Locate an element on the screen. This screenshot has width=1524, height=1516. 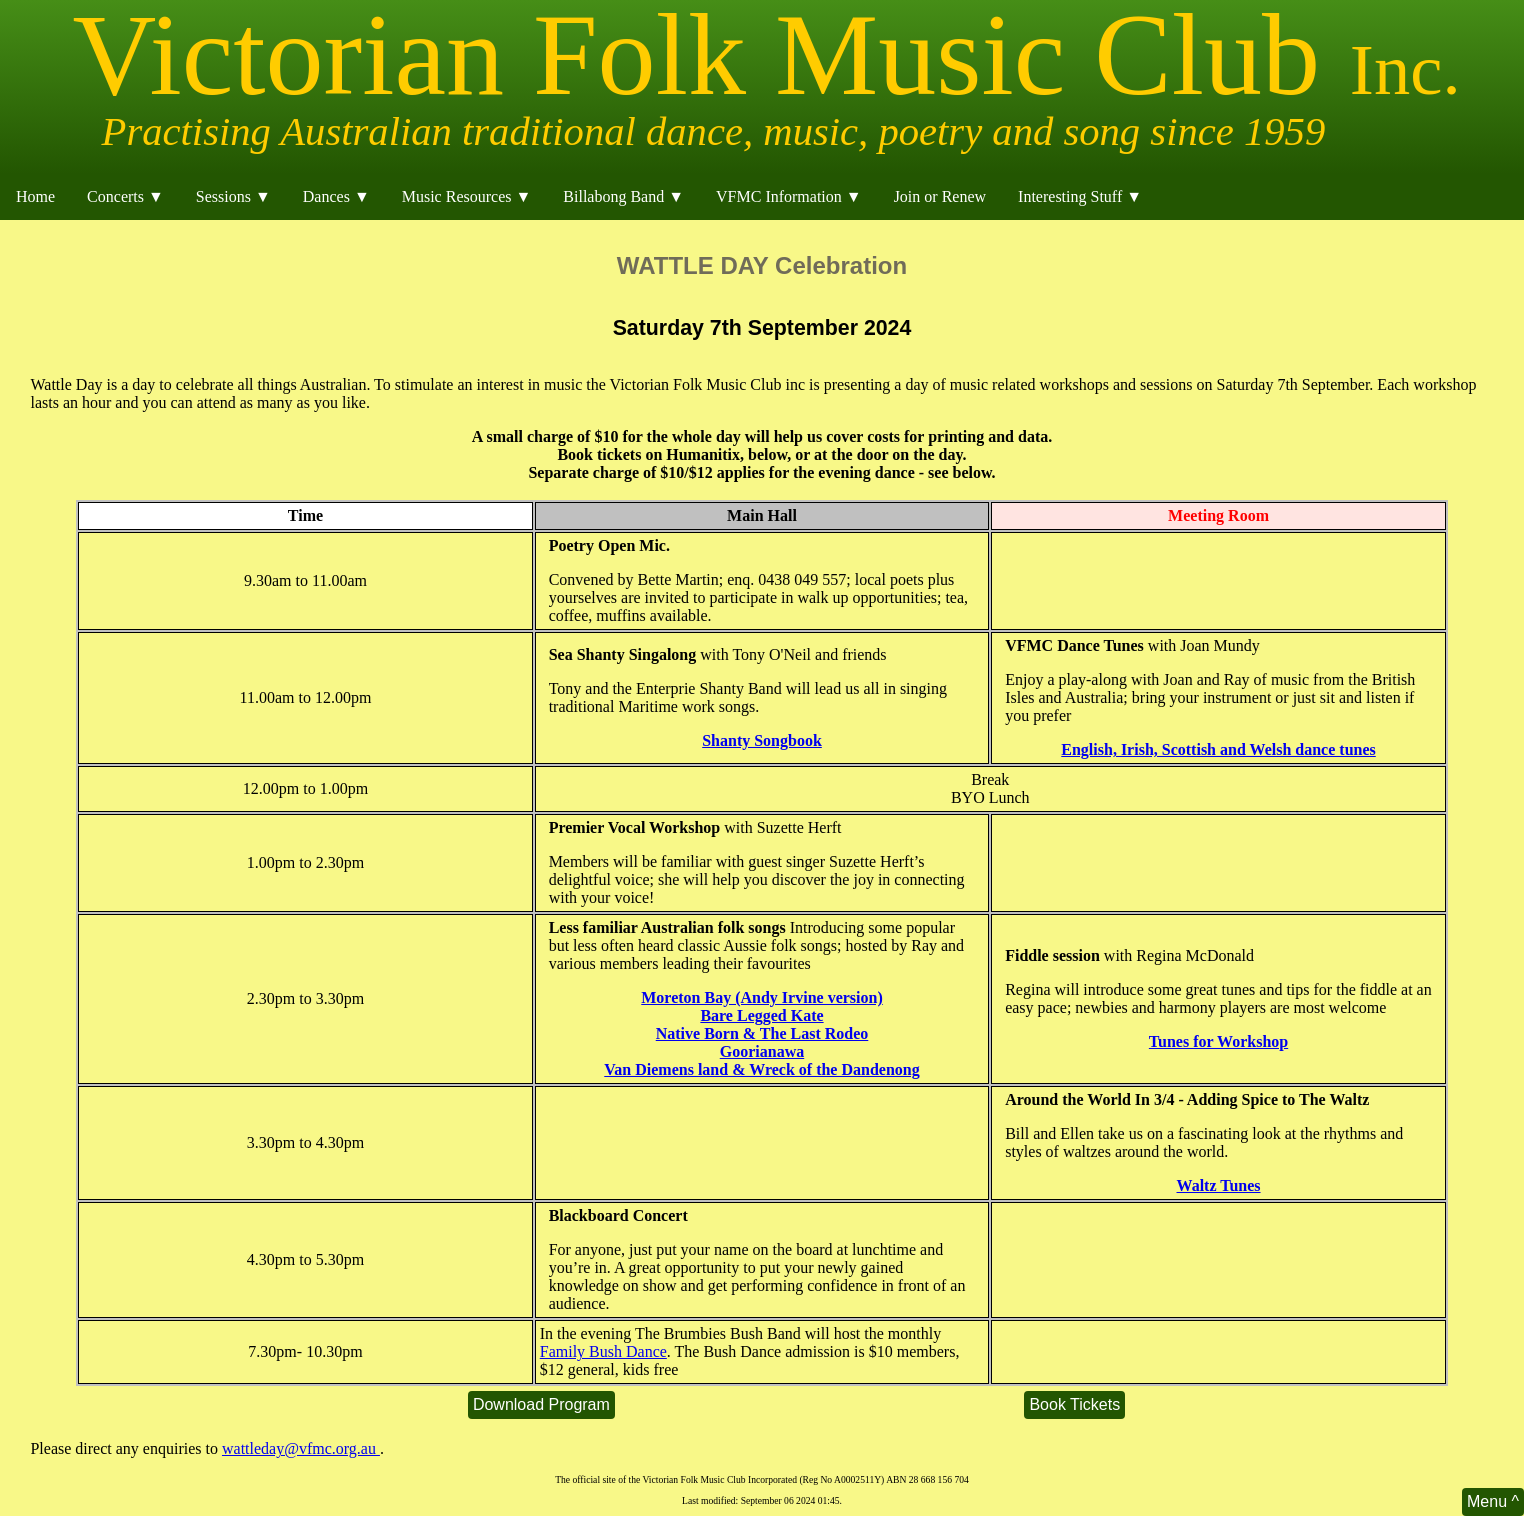
VFMC Information ▼ is located at coordinates (789, 196).